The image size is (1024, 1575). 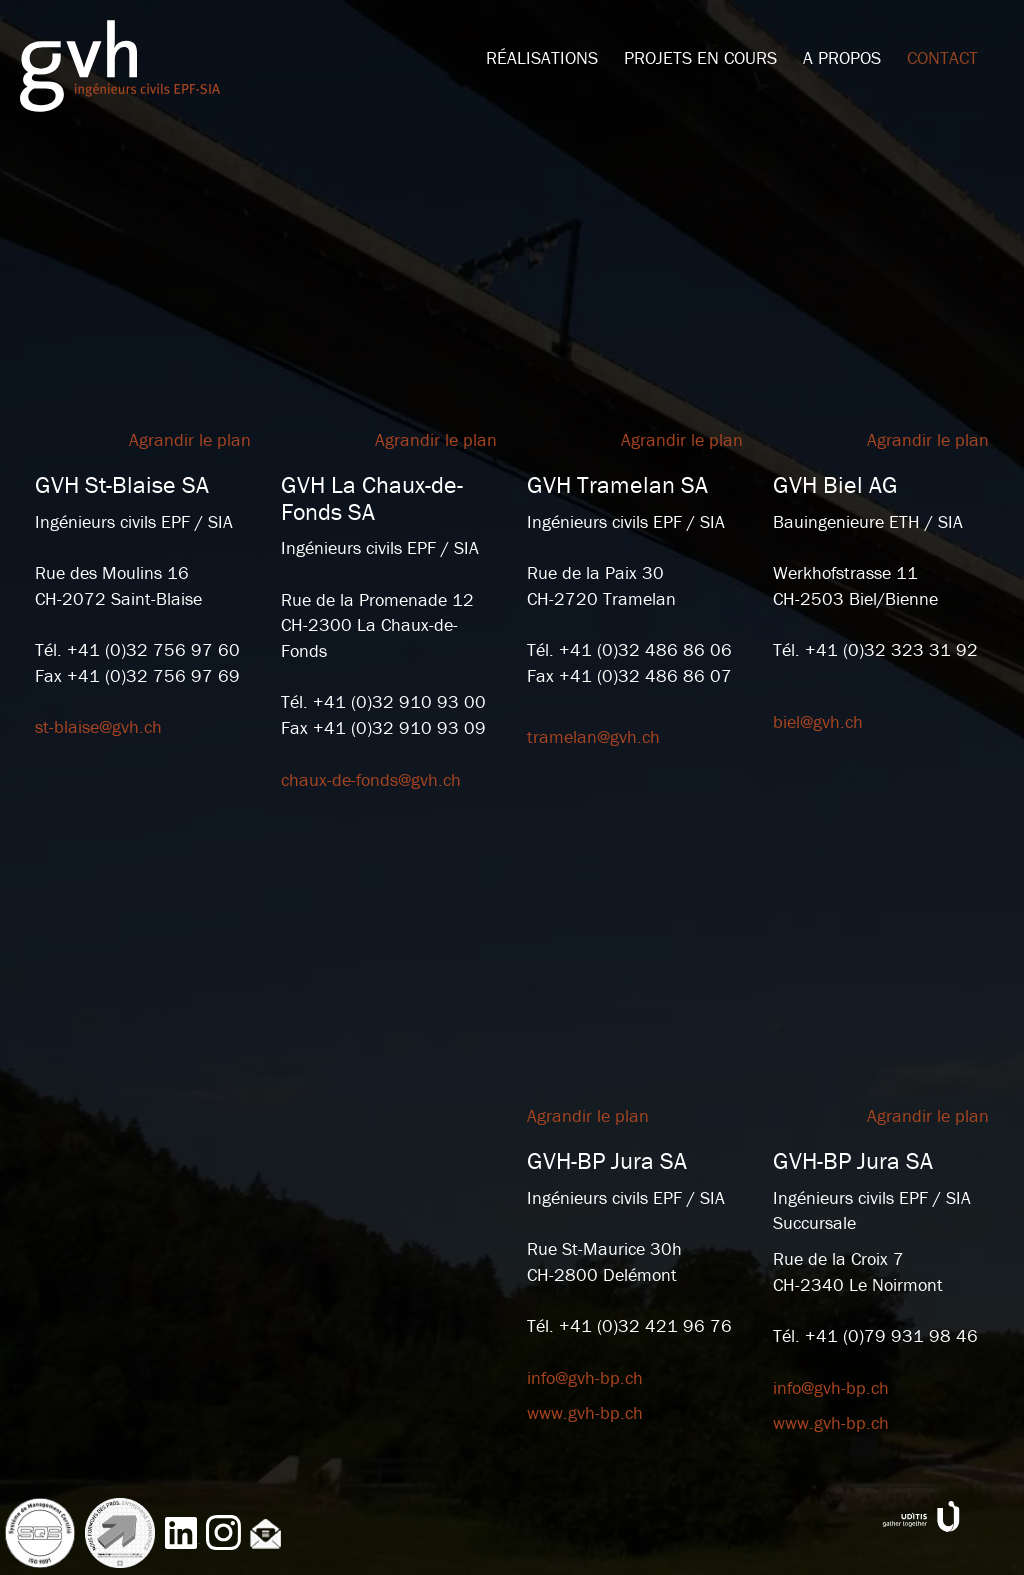 What do you see at coordinates (921, 1516) in the screenshot?
I see `www.uditis.ch` at bounding box center [921, 1516].